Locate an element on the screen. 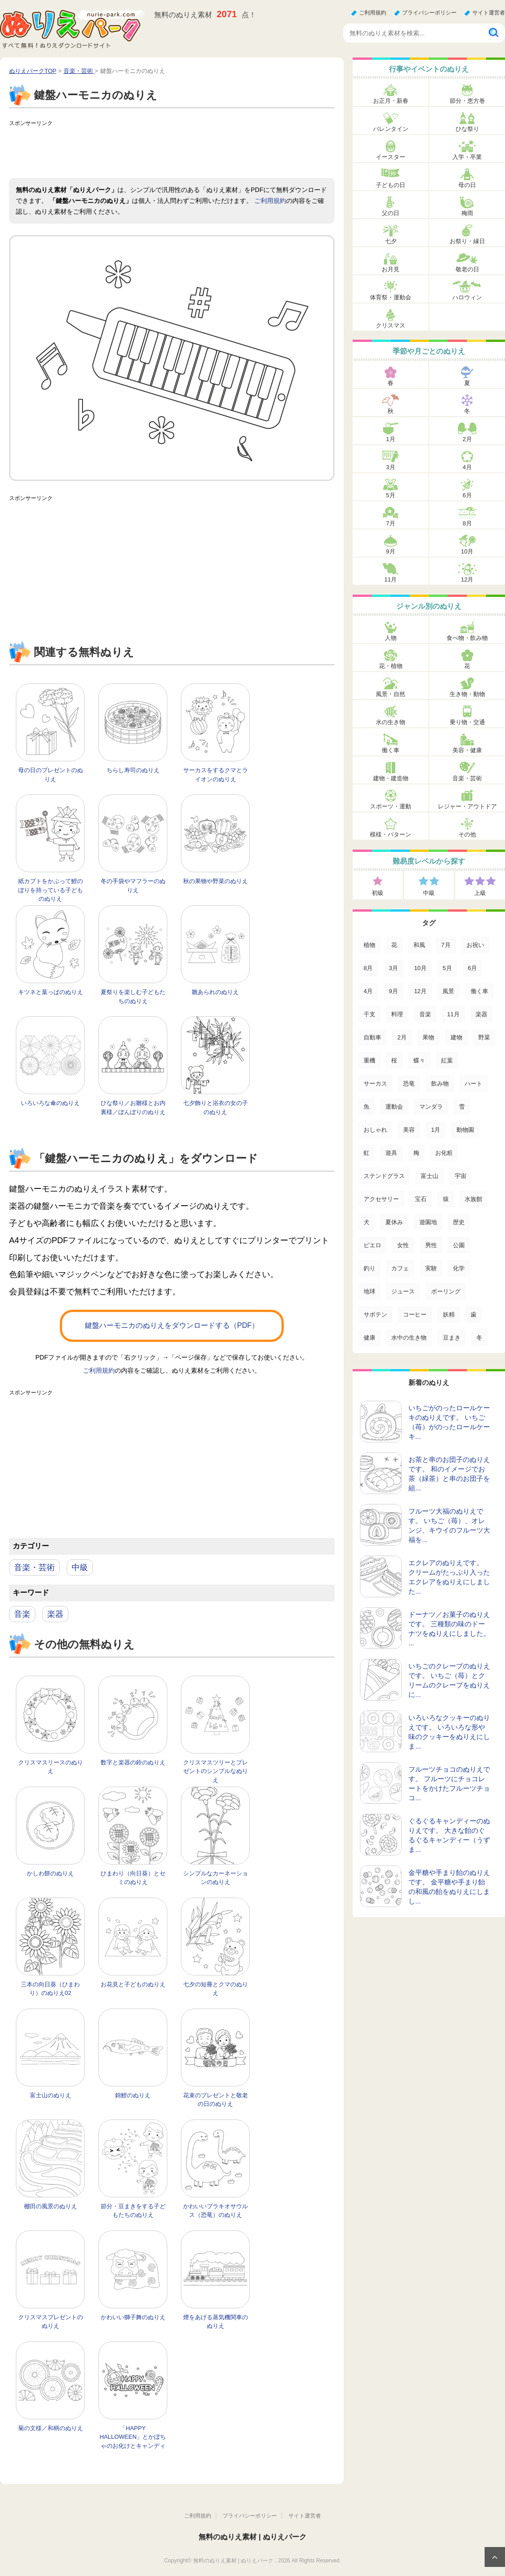  11月 [11月 (63個の項目)] is located at coordinates (453, 1014).